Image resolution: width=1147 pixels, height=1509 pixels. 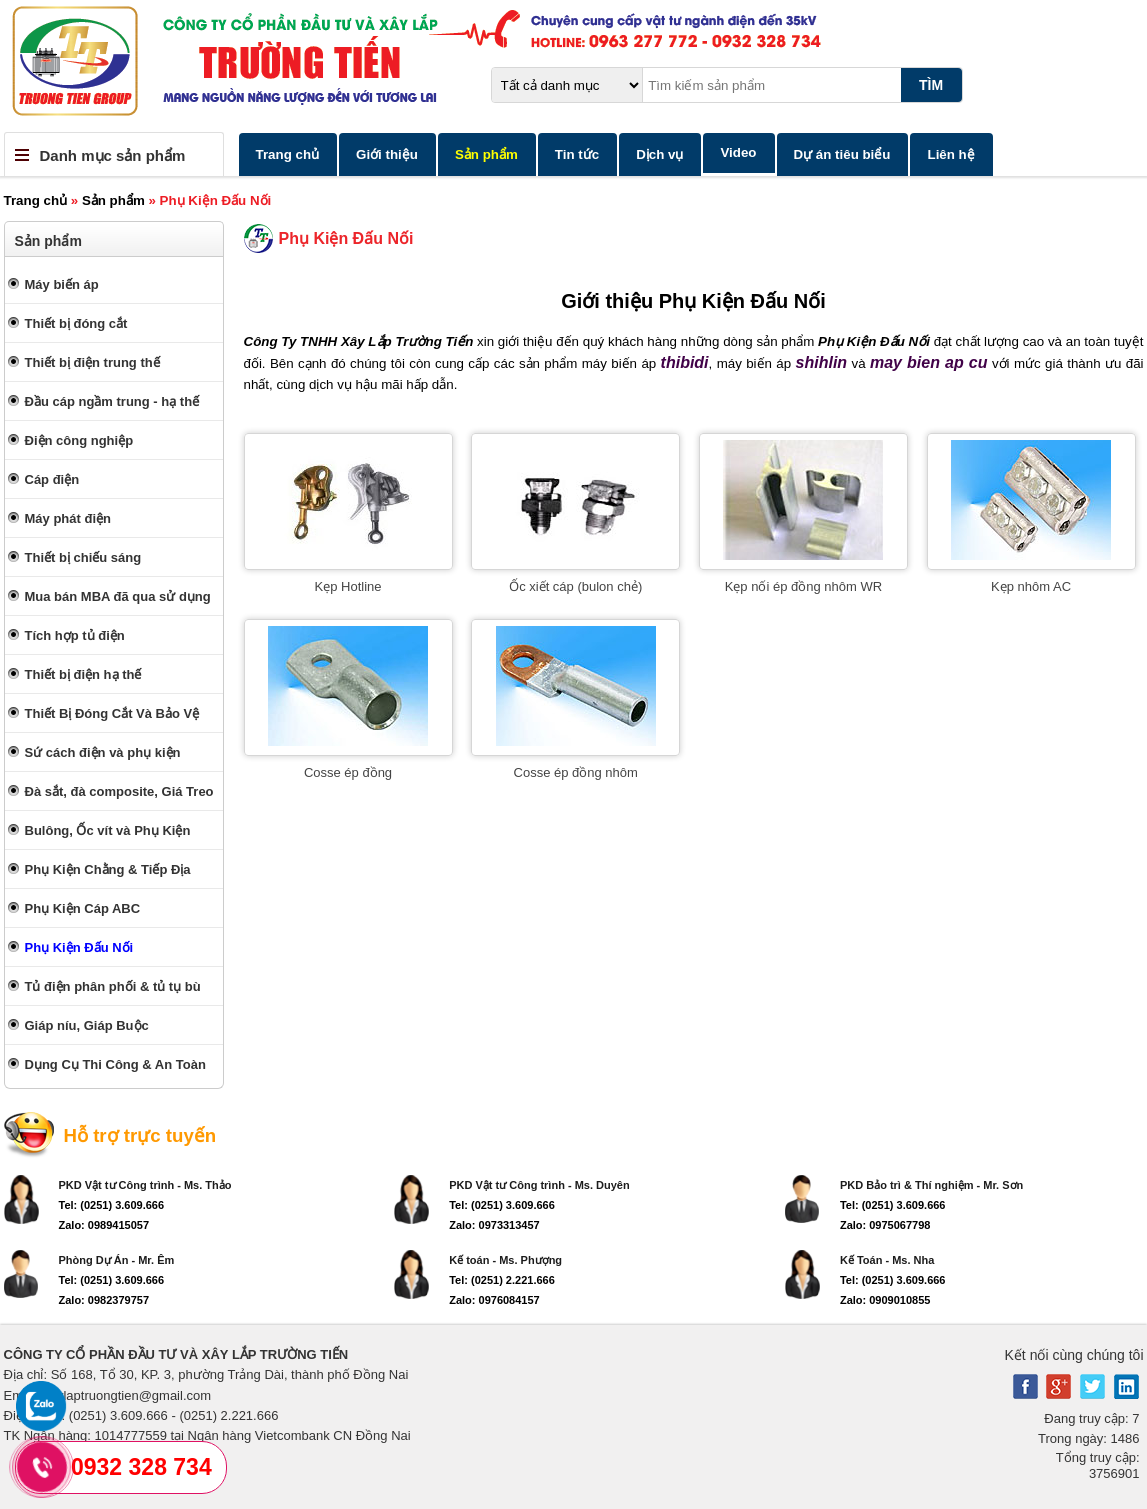 What do you see at coordinates (576, 772) in the screenshot?
I see `Cosse ép đồng nhôm` at bounding box center [576, 772].